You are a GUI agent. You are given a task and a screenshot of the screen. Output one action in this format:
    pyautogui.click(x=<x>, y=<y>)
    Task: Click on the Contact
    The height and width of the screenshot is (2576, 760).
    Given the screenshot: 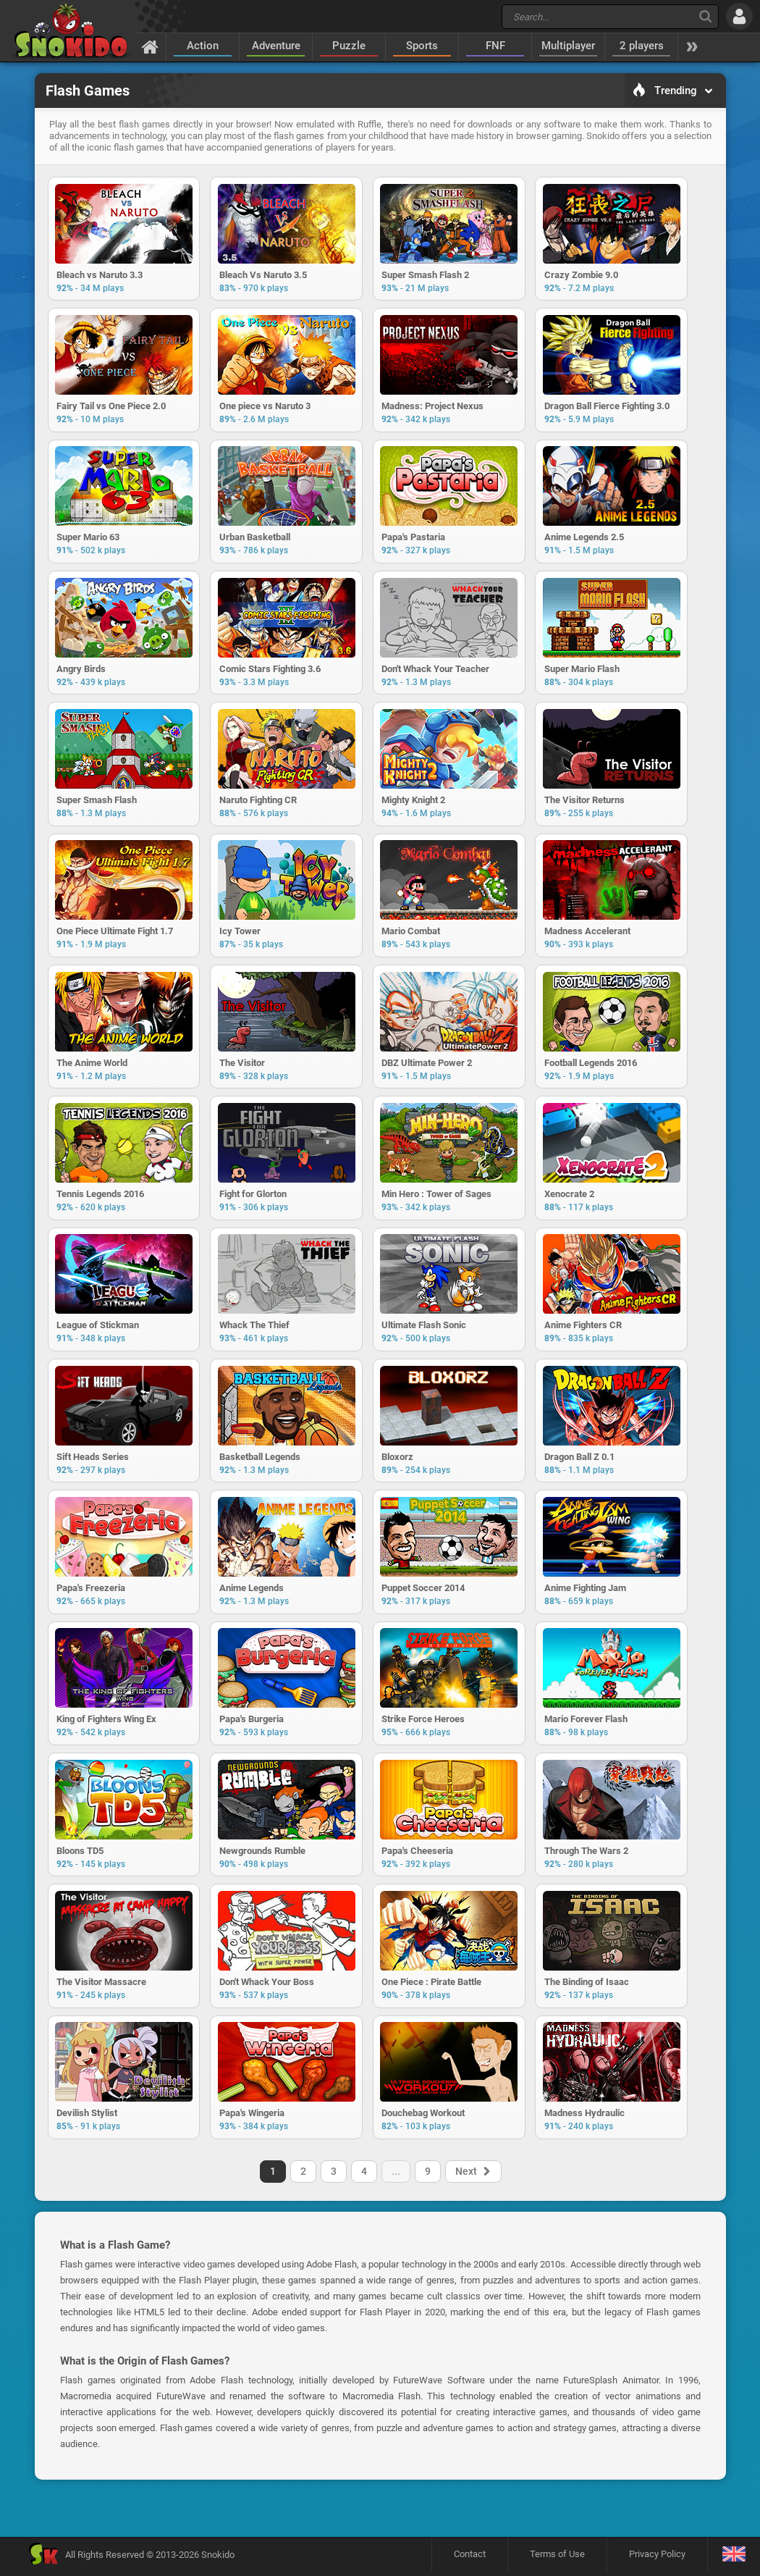 What is the action you would take?
    pyautogui.click(x=470, y=2558)
    